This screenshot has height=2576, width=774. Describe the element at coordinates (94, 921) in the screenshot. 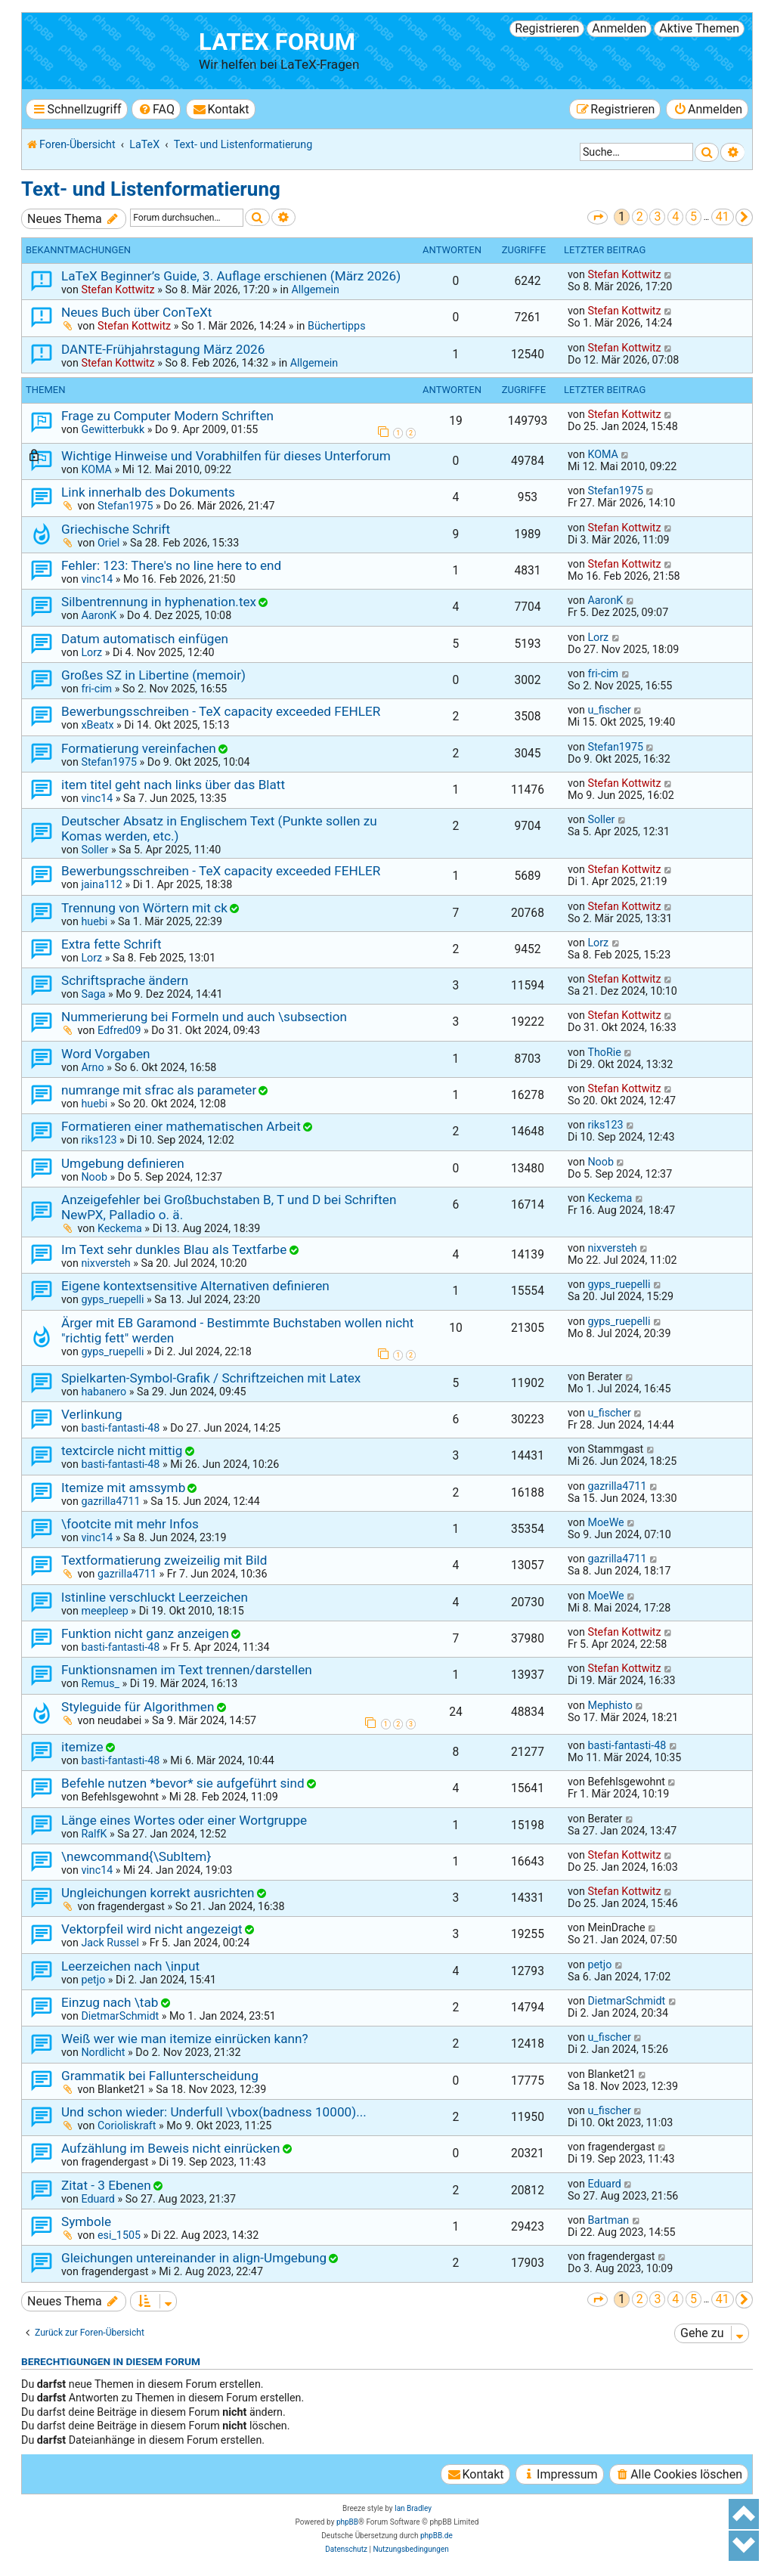

I see `huebi` at that location.